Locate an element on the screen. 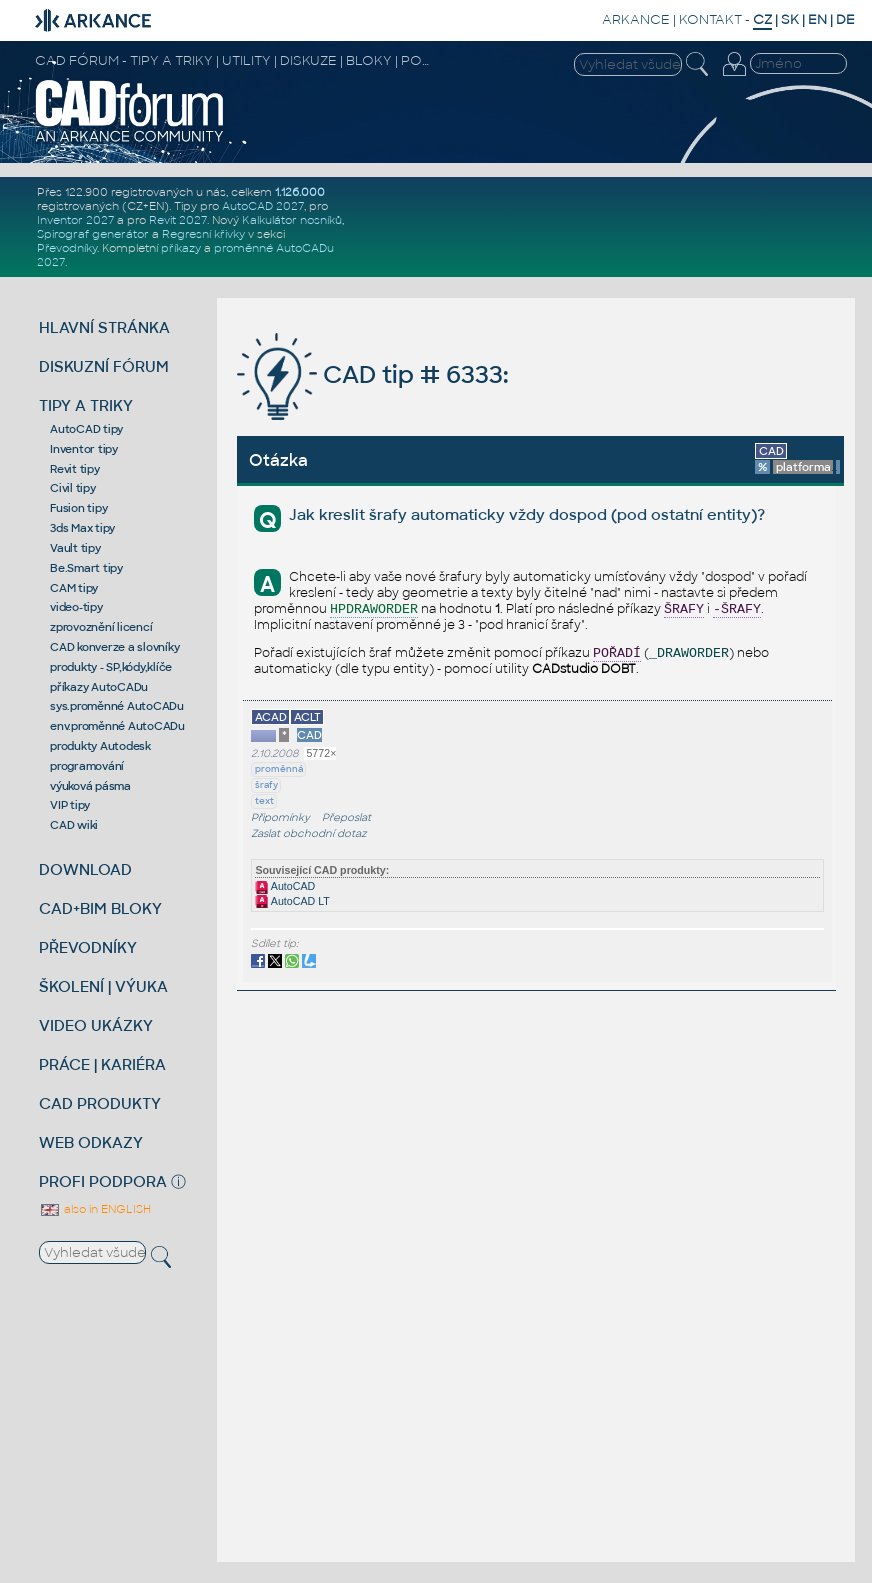 Image resolution: width=872 pixels, height=1583 pixels. sys.proměnné AutoCADu is located at coordinates (117, 706).